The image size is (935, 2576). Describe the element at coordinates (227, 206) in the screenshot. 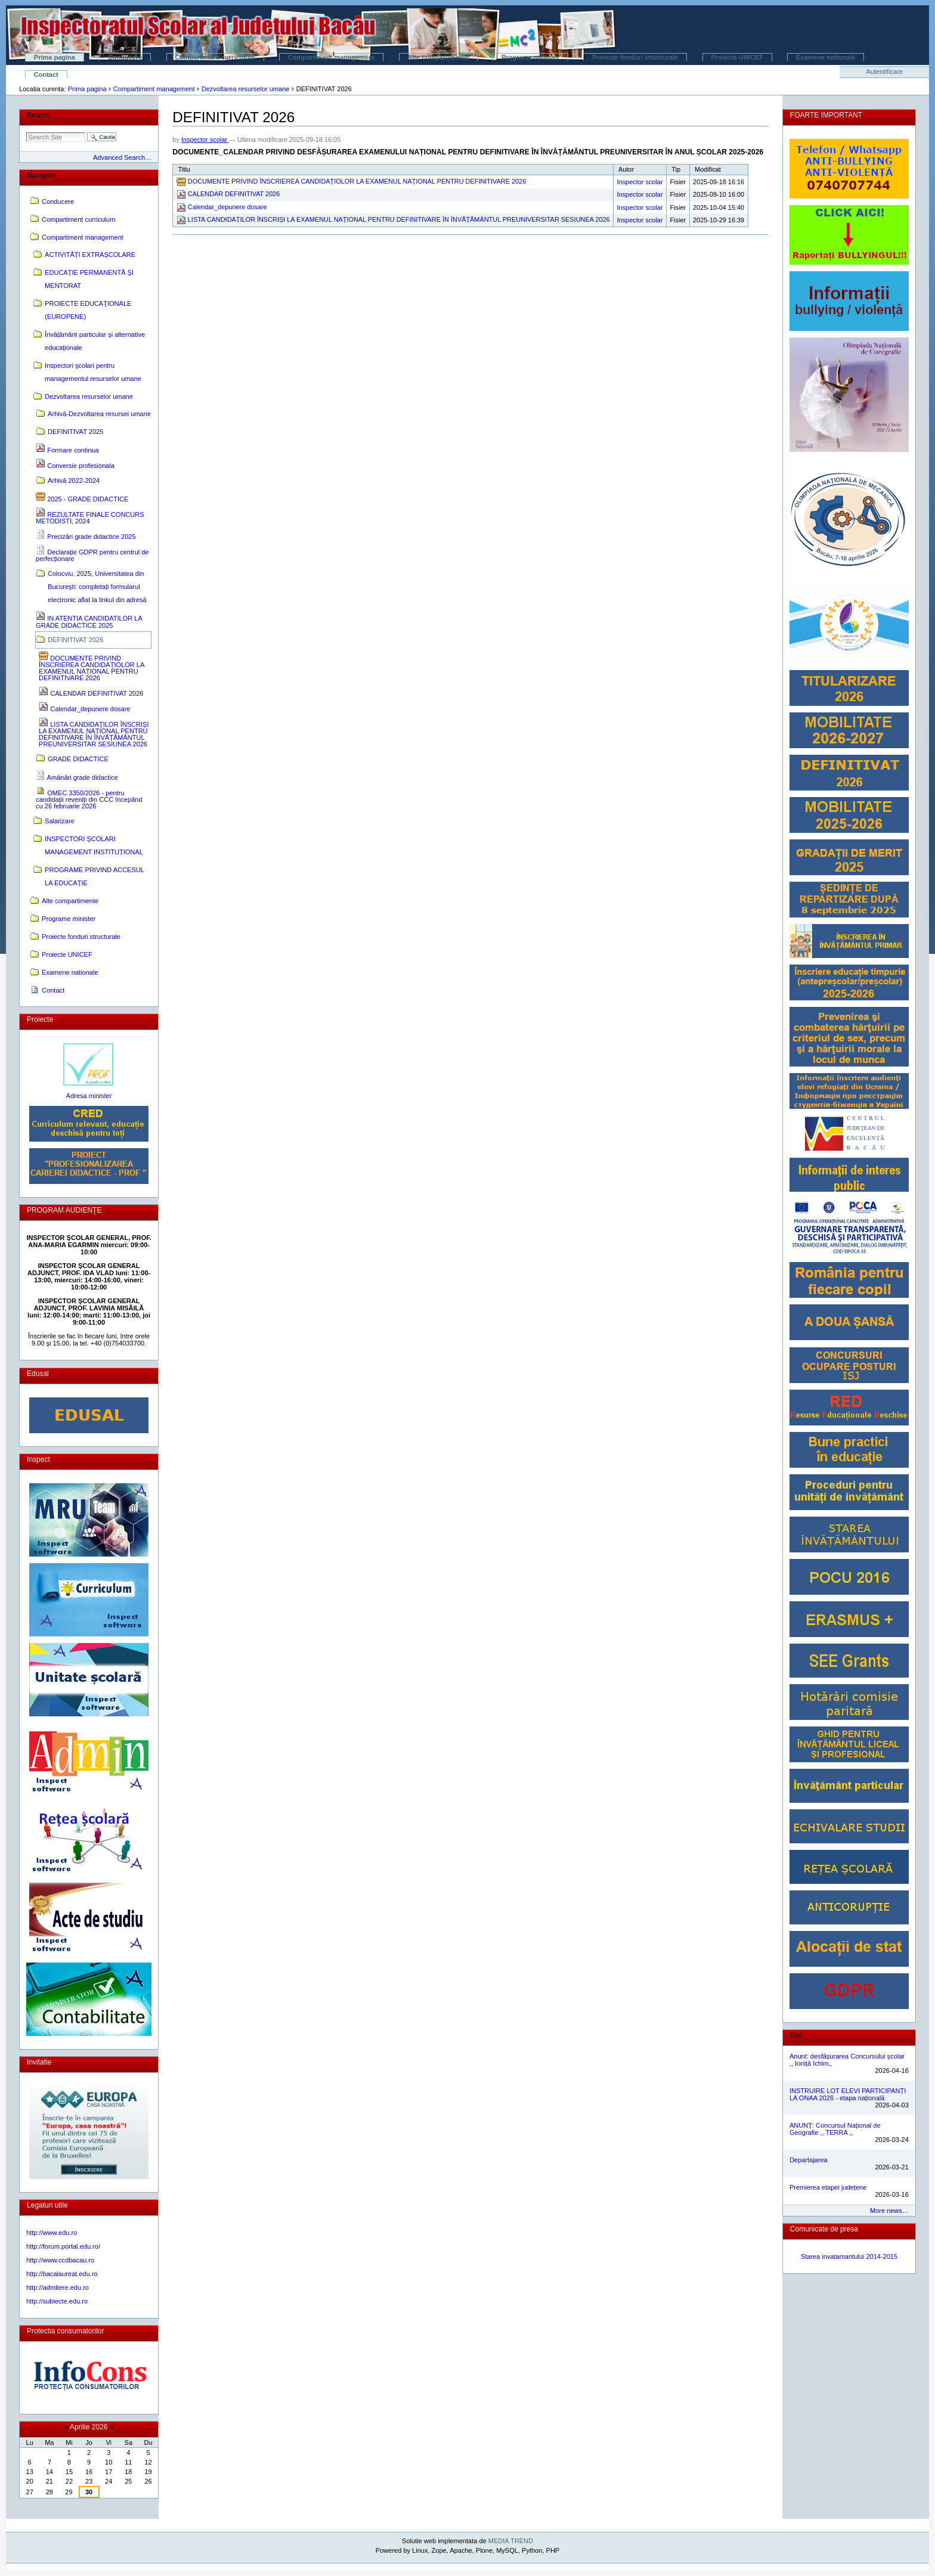

I see `Calendar_depunere dosare` at that location.